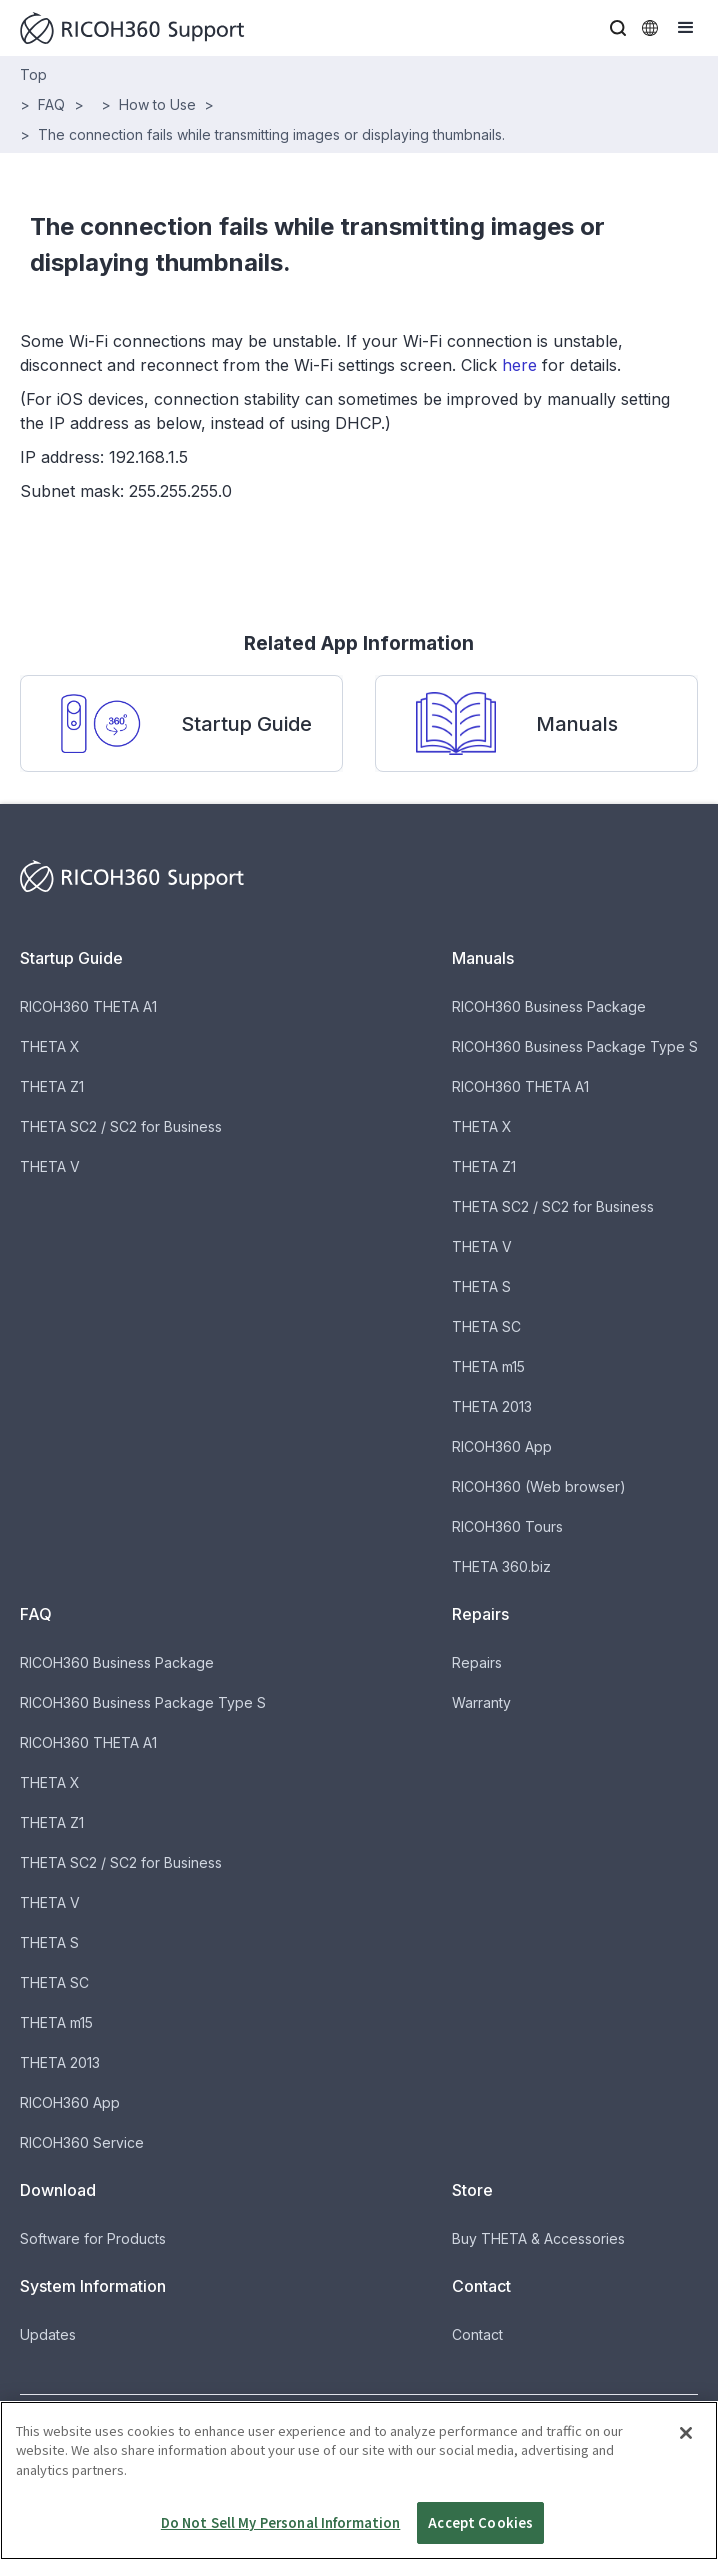 This screenshot has height=2560, width=718. Describe the element at coordinates (477, 2334) in the screenshot. I see `Contact` at that location.